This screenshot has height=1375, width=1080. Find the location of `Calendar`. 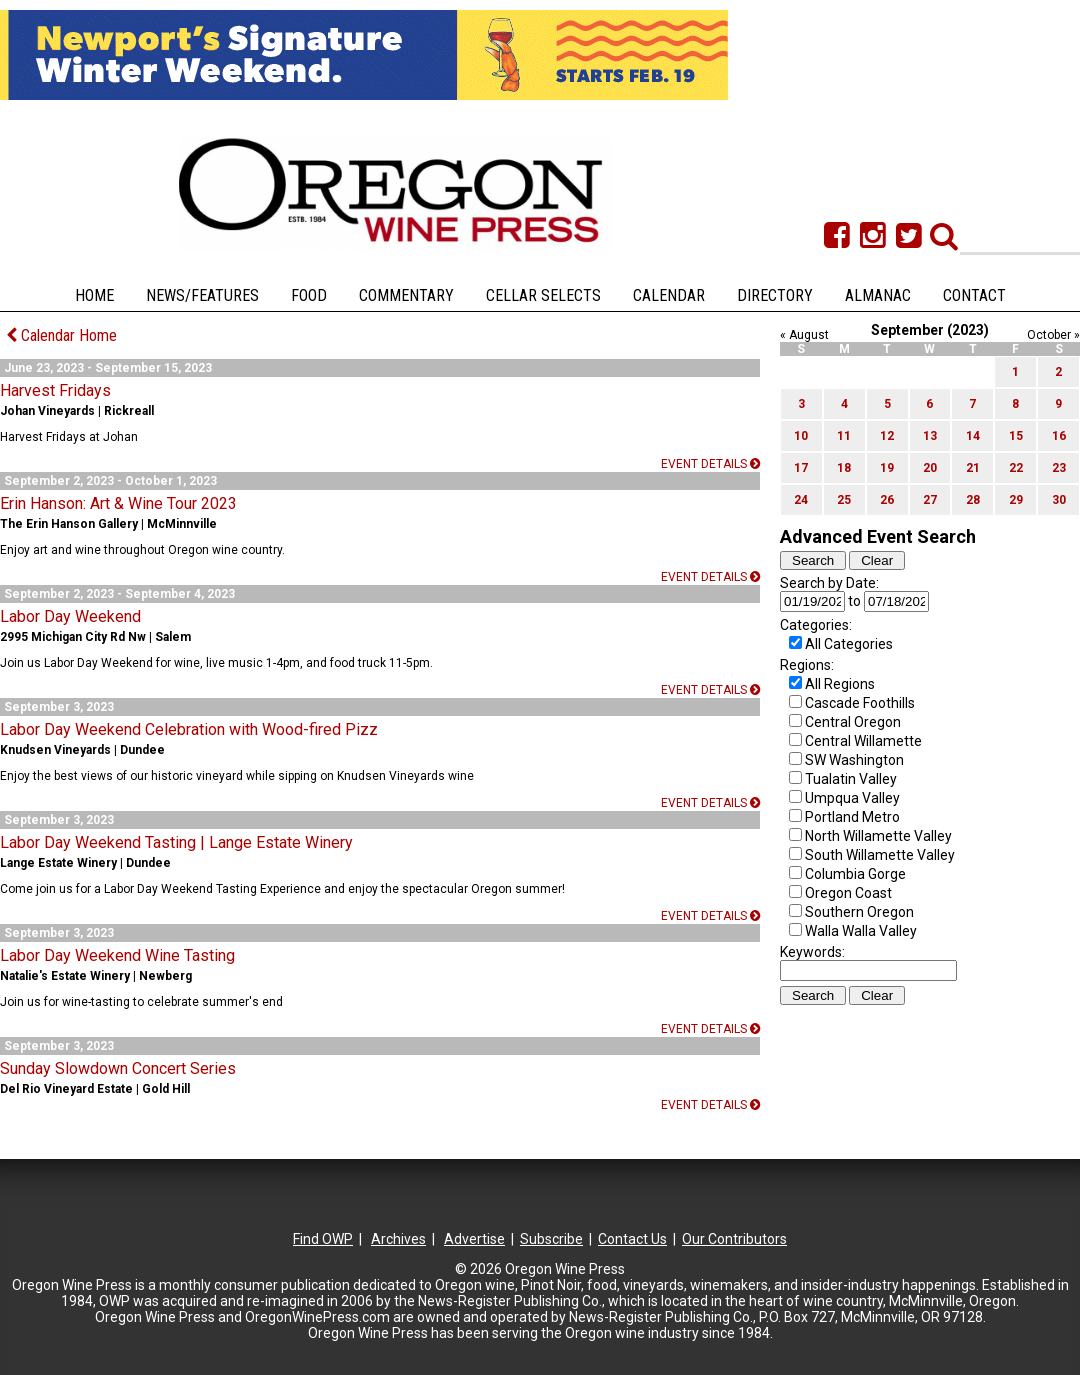

Calendar is located at coordinates (669, 295).